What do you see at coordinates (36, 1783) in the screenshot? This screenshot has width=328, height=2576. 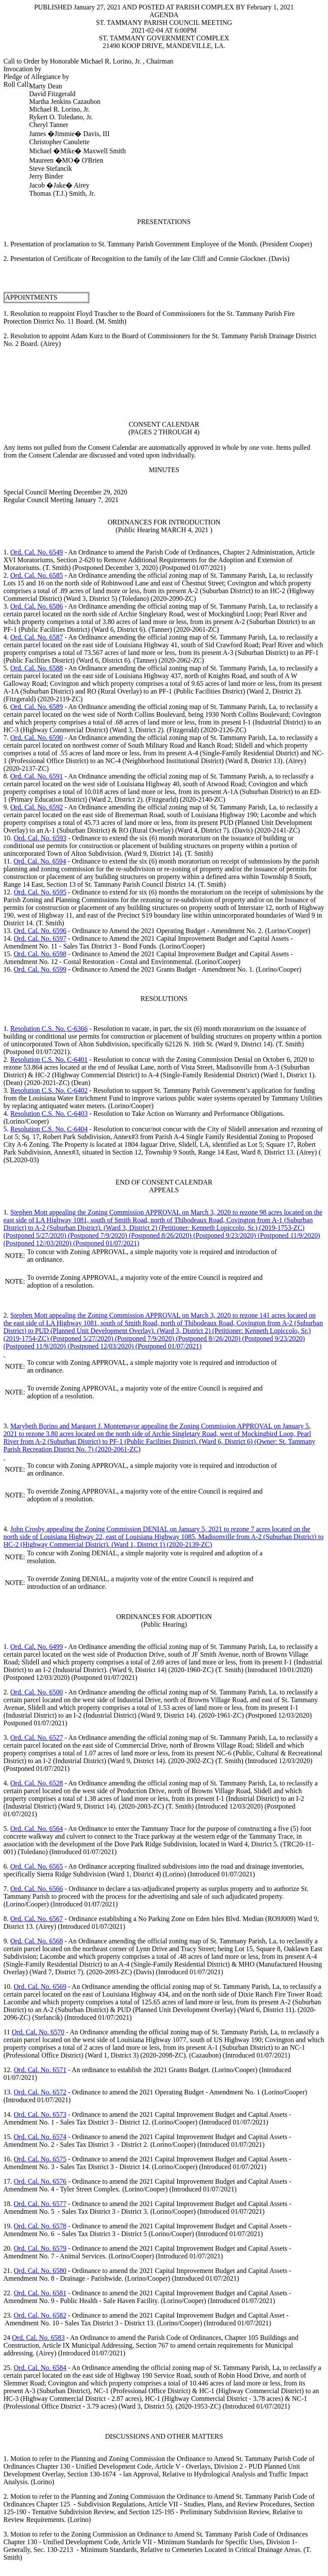 I see `Ord. Cal. No. 6528` at bounding box center [36, 1783].